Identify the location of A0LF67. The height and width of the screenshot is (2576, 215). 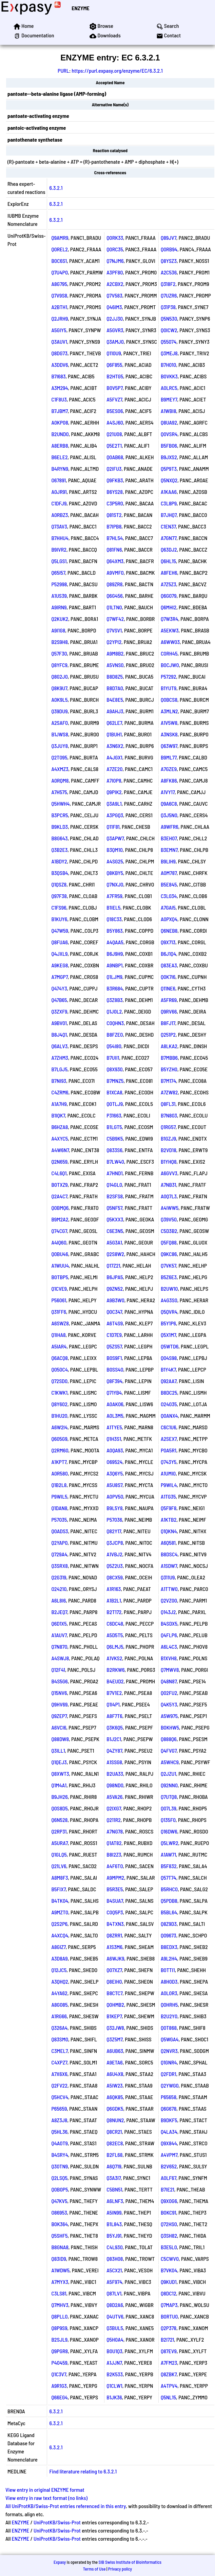
(168, 2178).